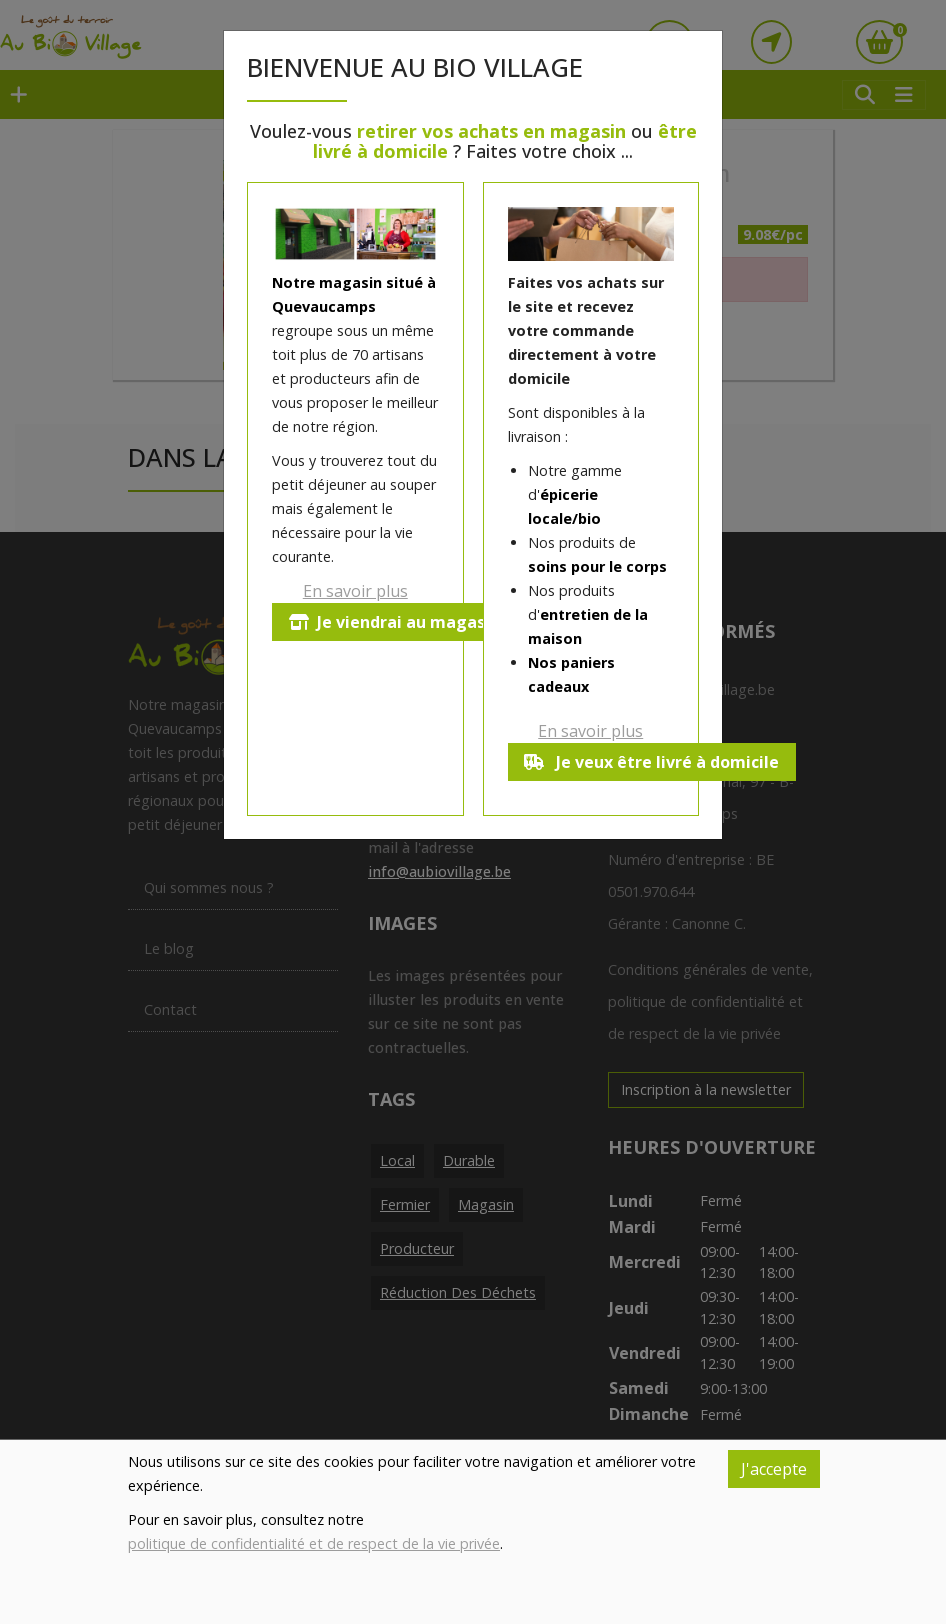  Describe the element at coordinates (314, 1543) in the screenshot. I see `politique de confidentialité et de respect de la vie privée` at that location.